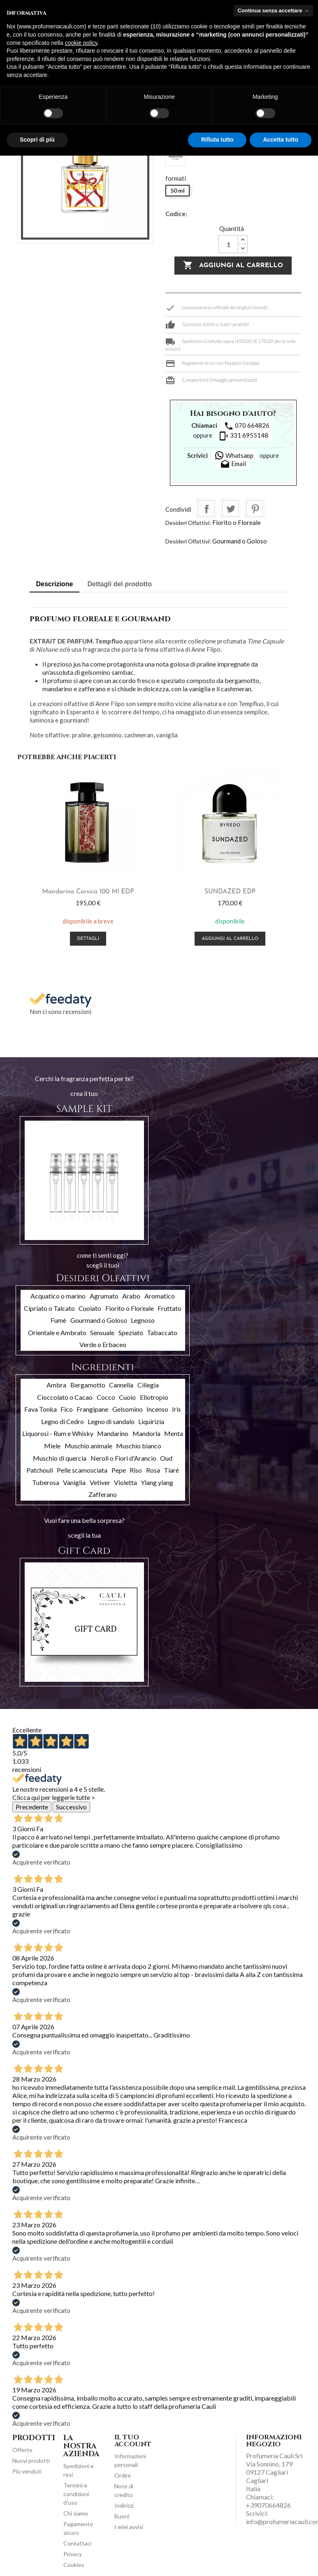 The width and height of the screenshot is (318, 2576). I want to click on Ciliegia, so click(148, 1385).